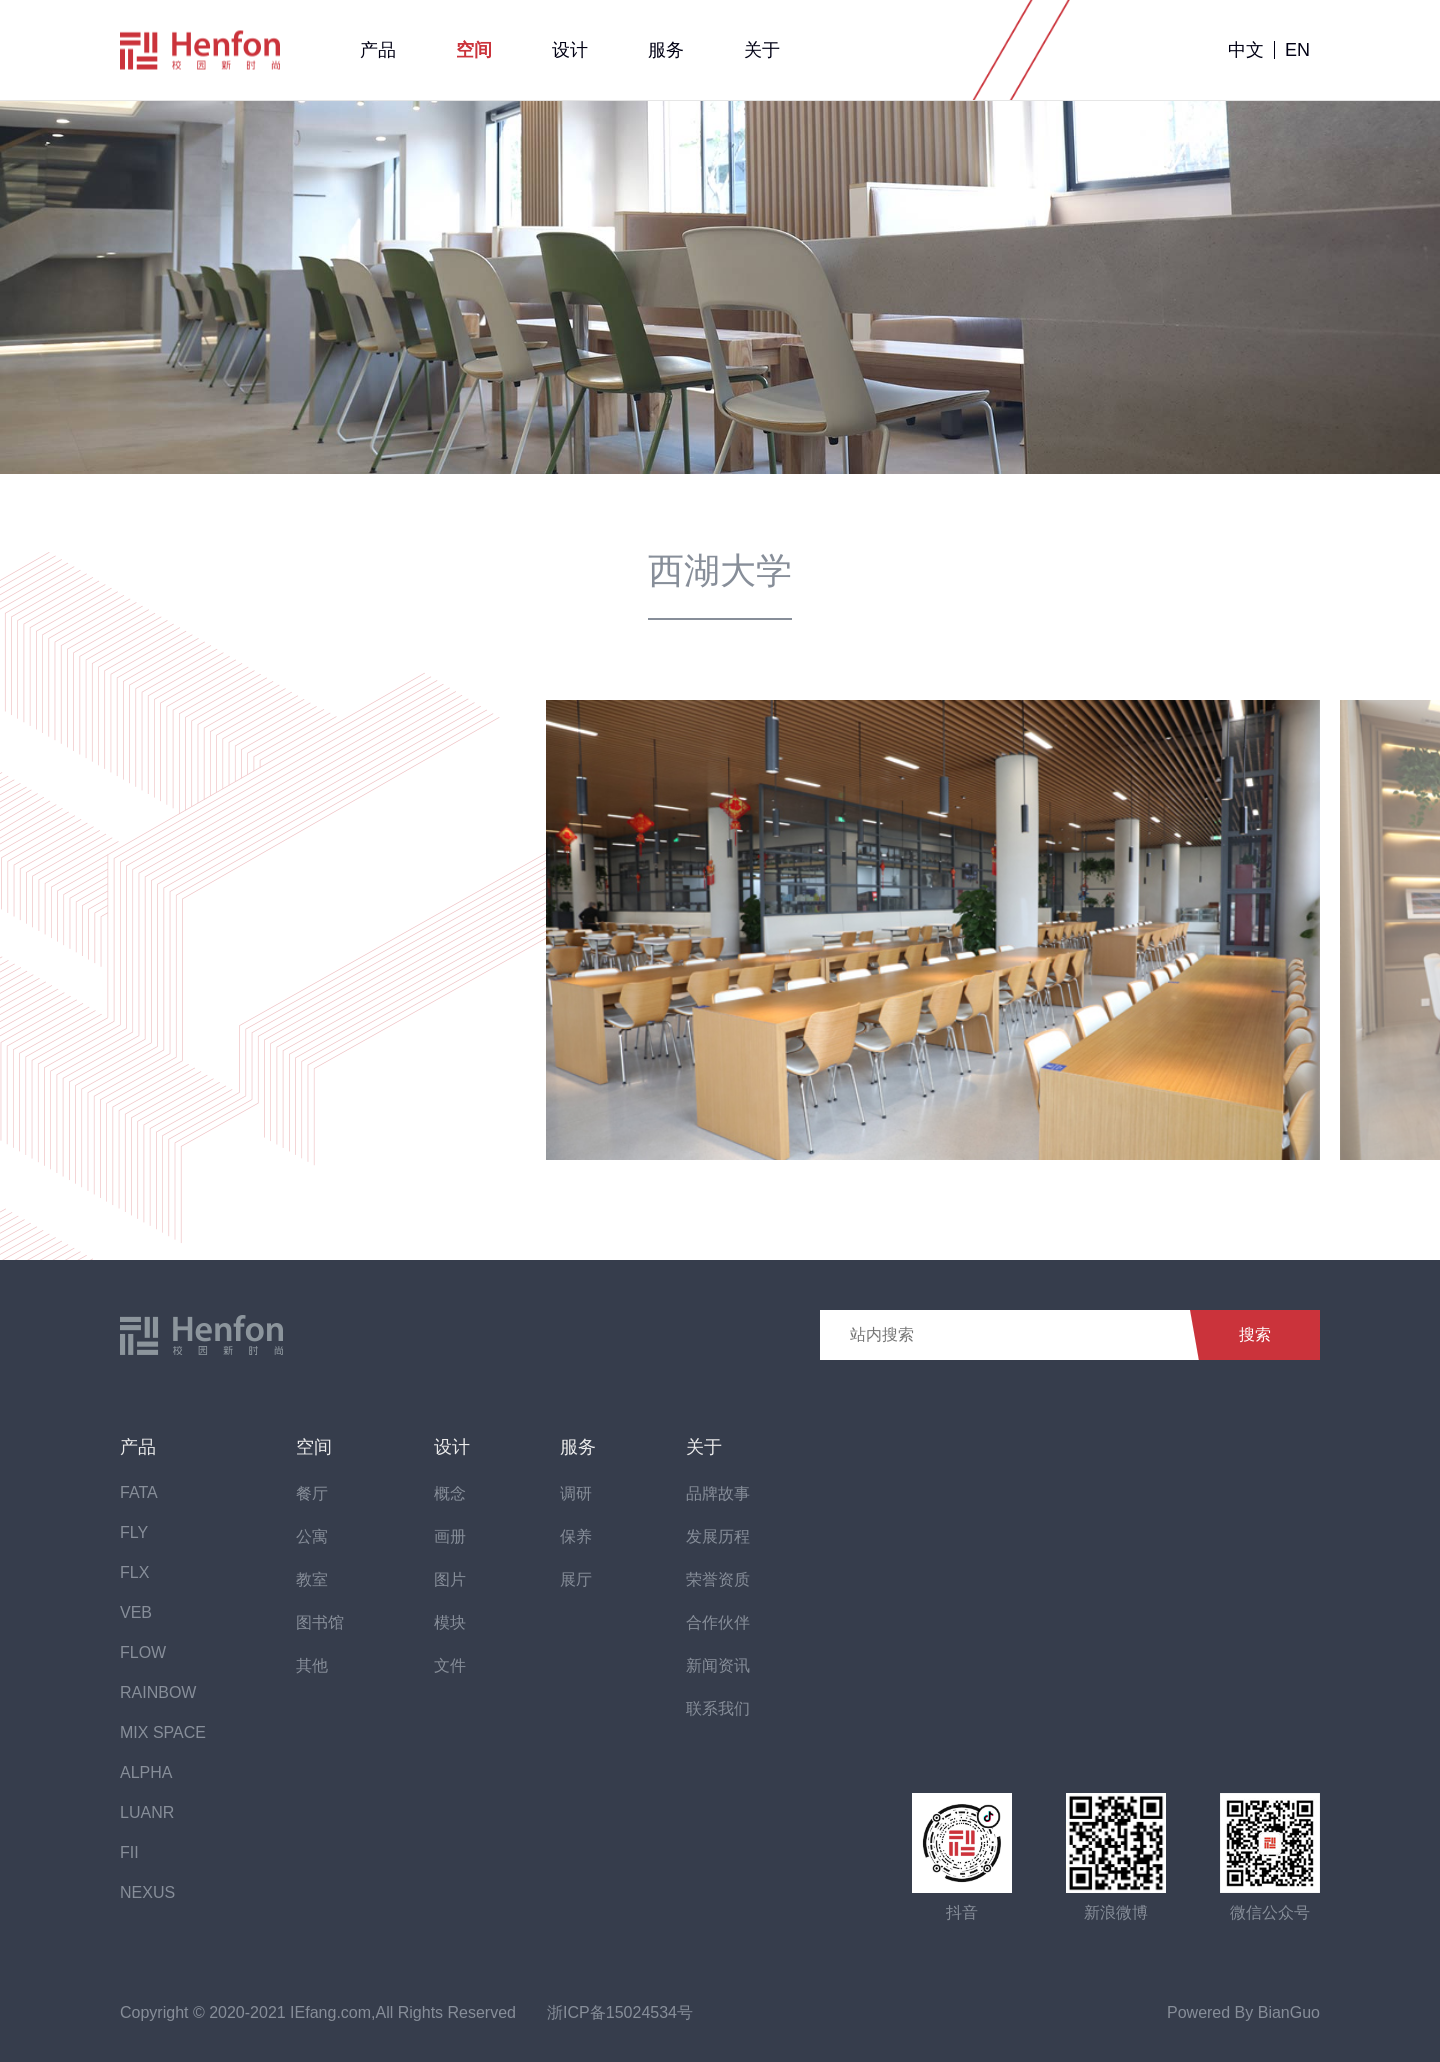 The image size is (1440, 2062). What do you see at coordinates (718, 1622) in the screenshot?
I see `合作伙伴` at bounding box center [718, 1622].